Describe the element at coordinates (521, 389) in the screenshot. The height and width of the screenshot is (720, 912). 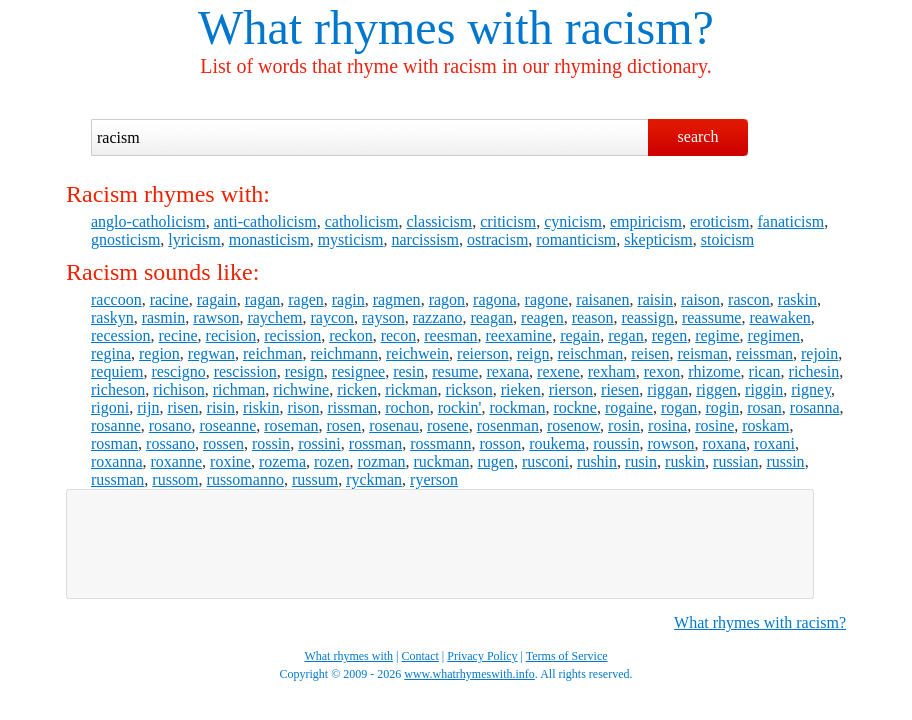
I see `rieken` at that location.